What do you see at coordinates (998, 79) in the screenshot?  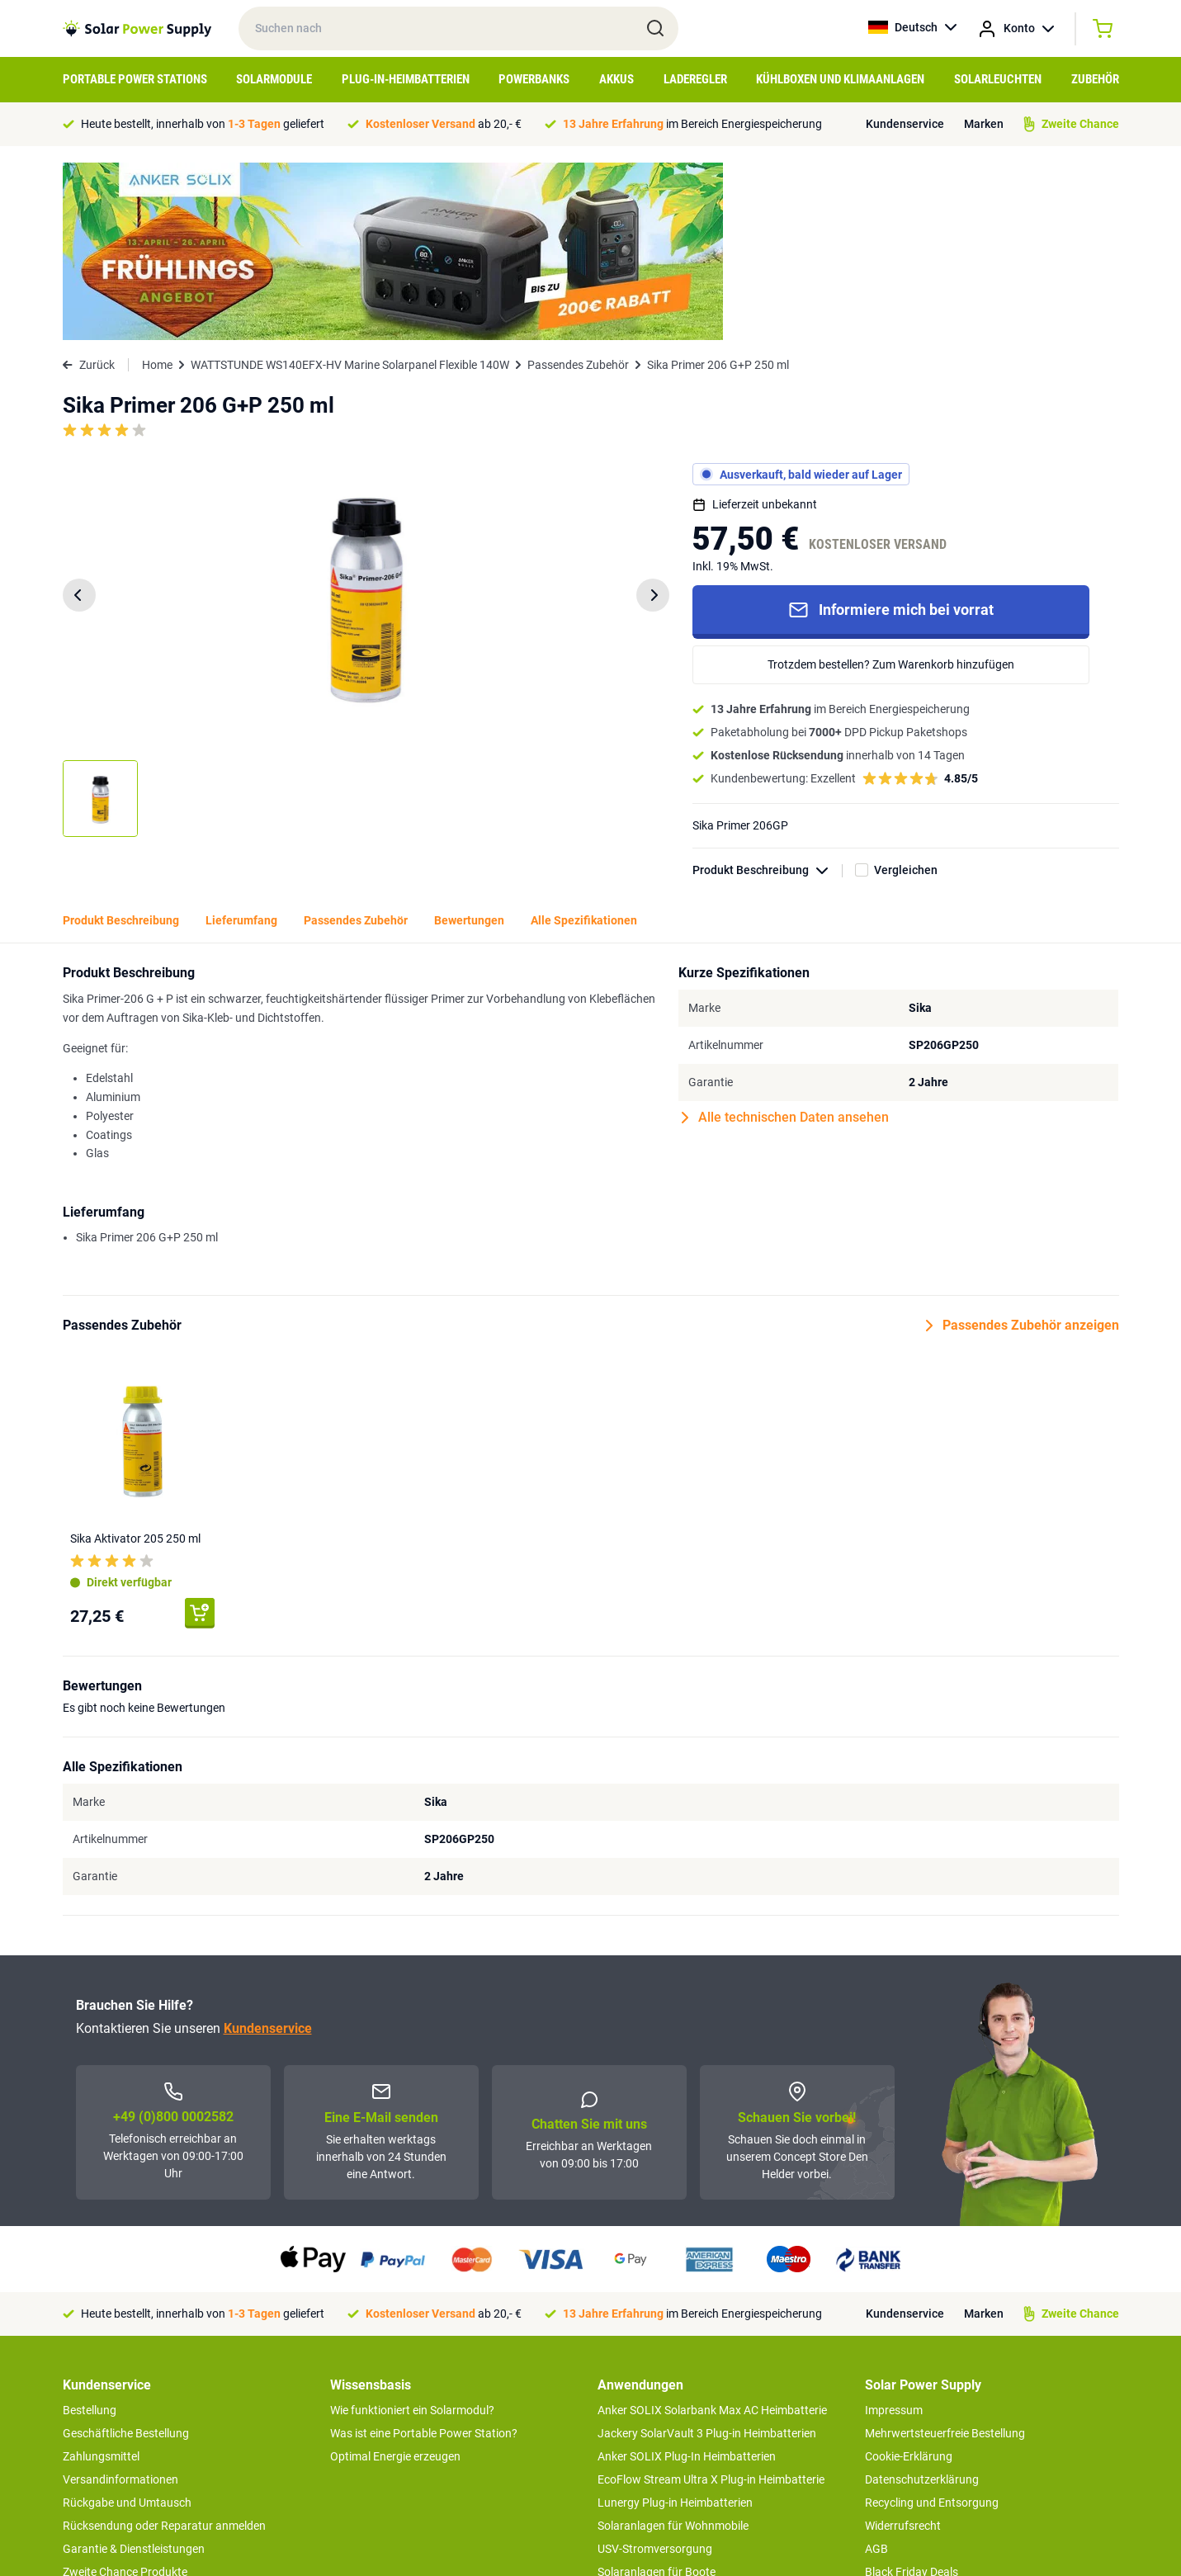 I see `Solarleuchten` at bounding box center [998, 79].